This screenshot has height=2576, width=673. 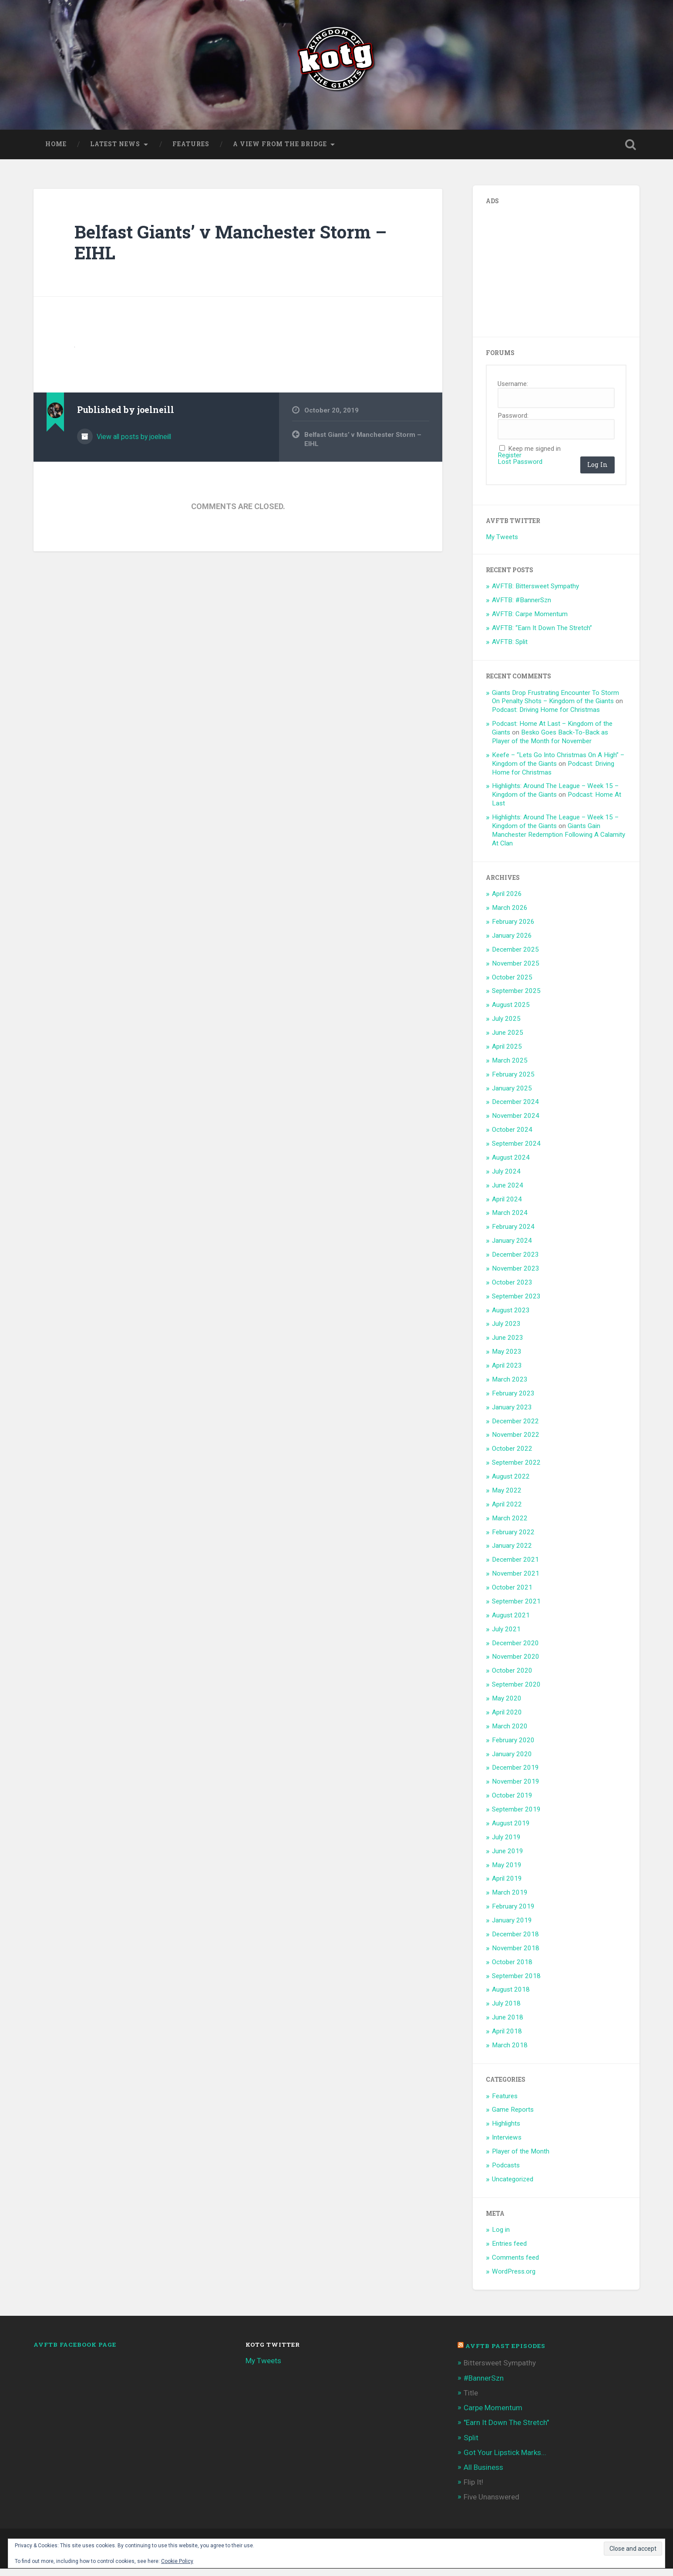 I want to click on August 2019, so click(x=511, y=1830).